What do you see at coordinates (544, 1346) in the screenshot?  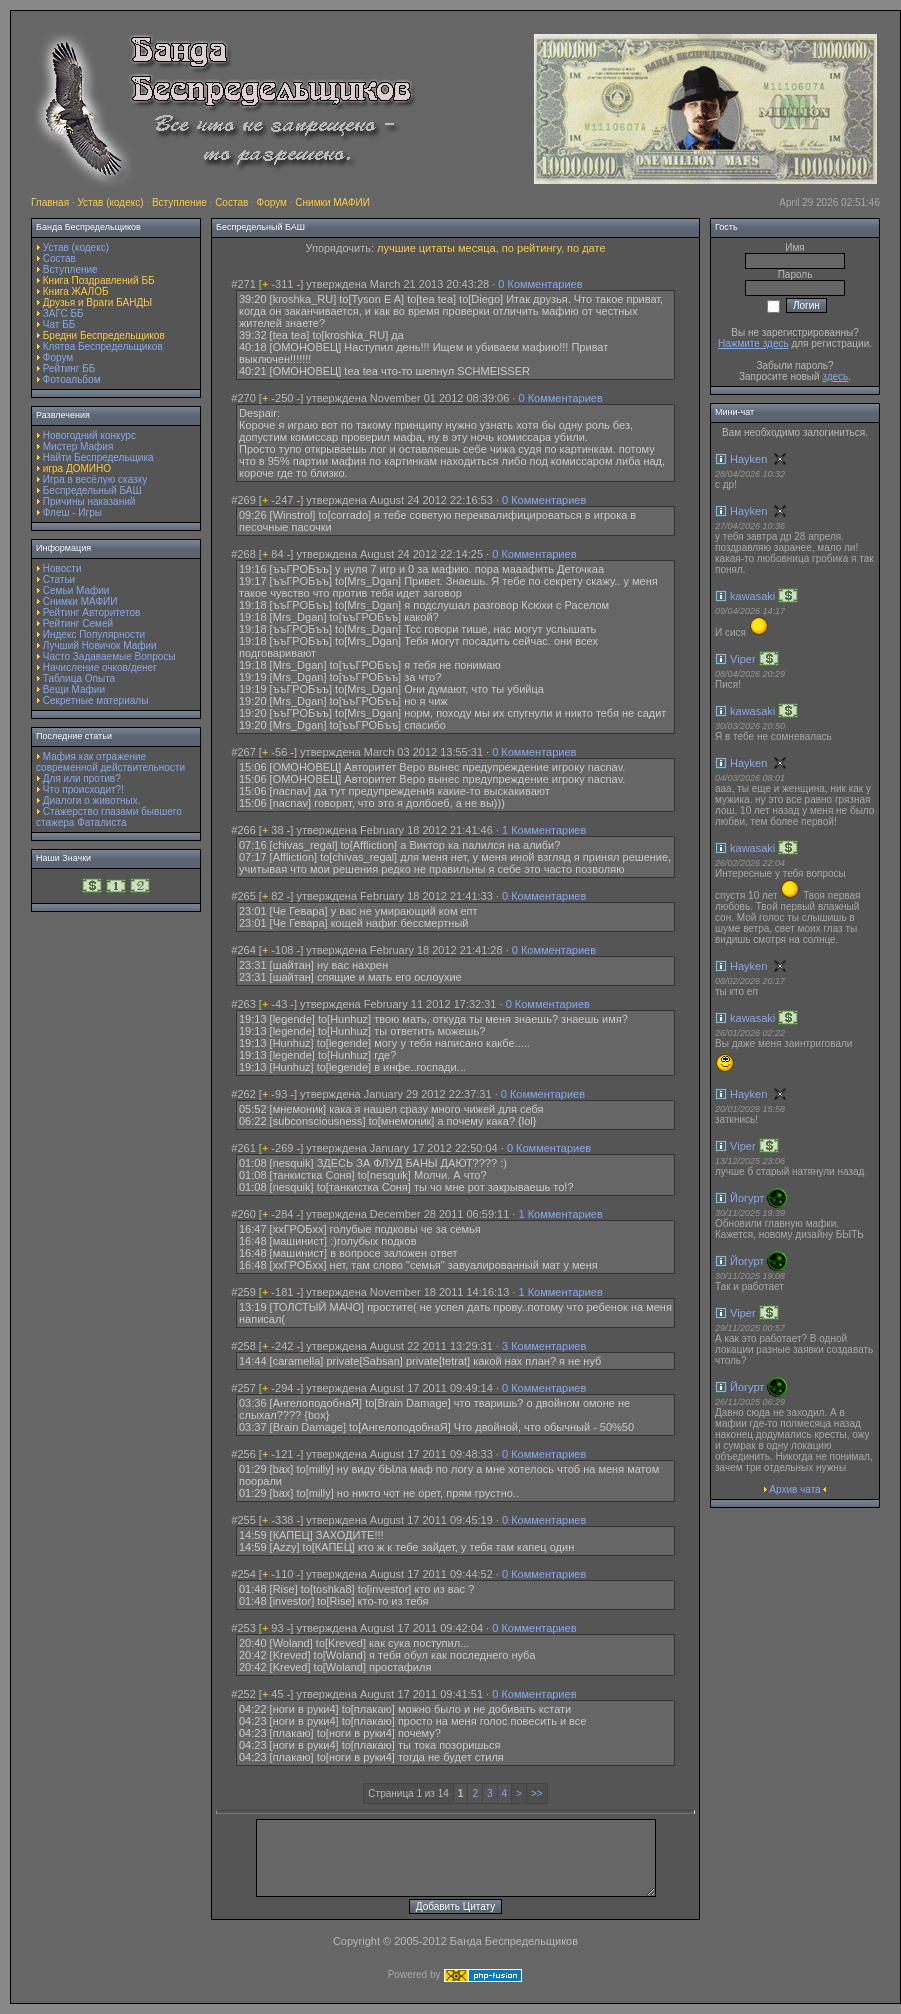 I see `3 Комментариев` at bounding box center [544, 1346].